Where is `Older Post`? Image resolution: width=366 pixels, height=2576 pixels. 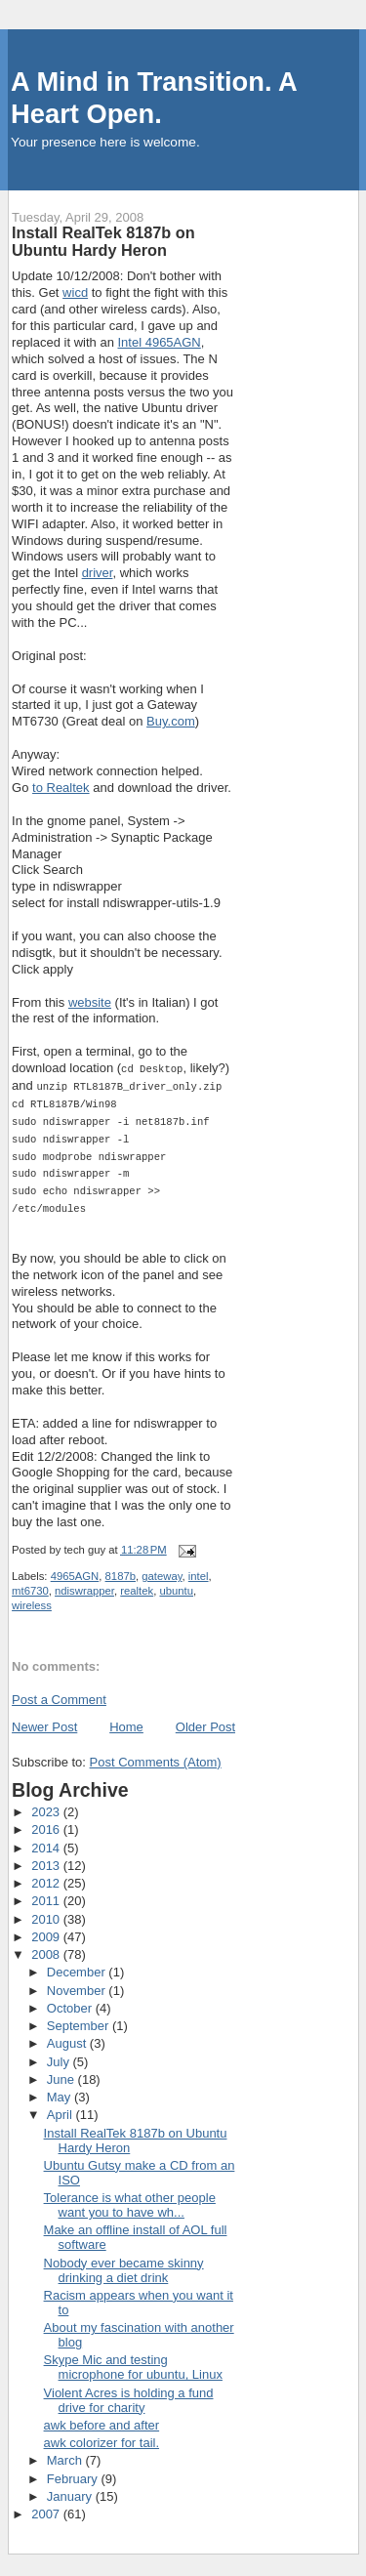 Older Post is located at coordinates (205, 1718).